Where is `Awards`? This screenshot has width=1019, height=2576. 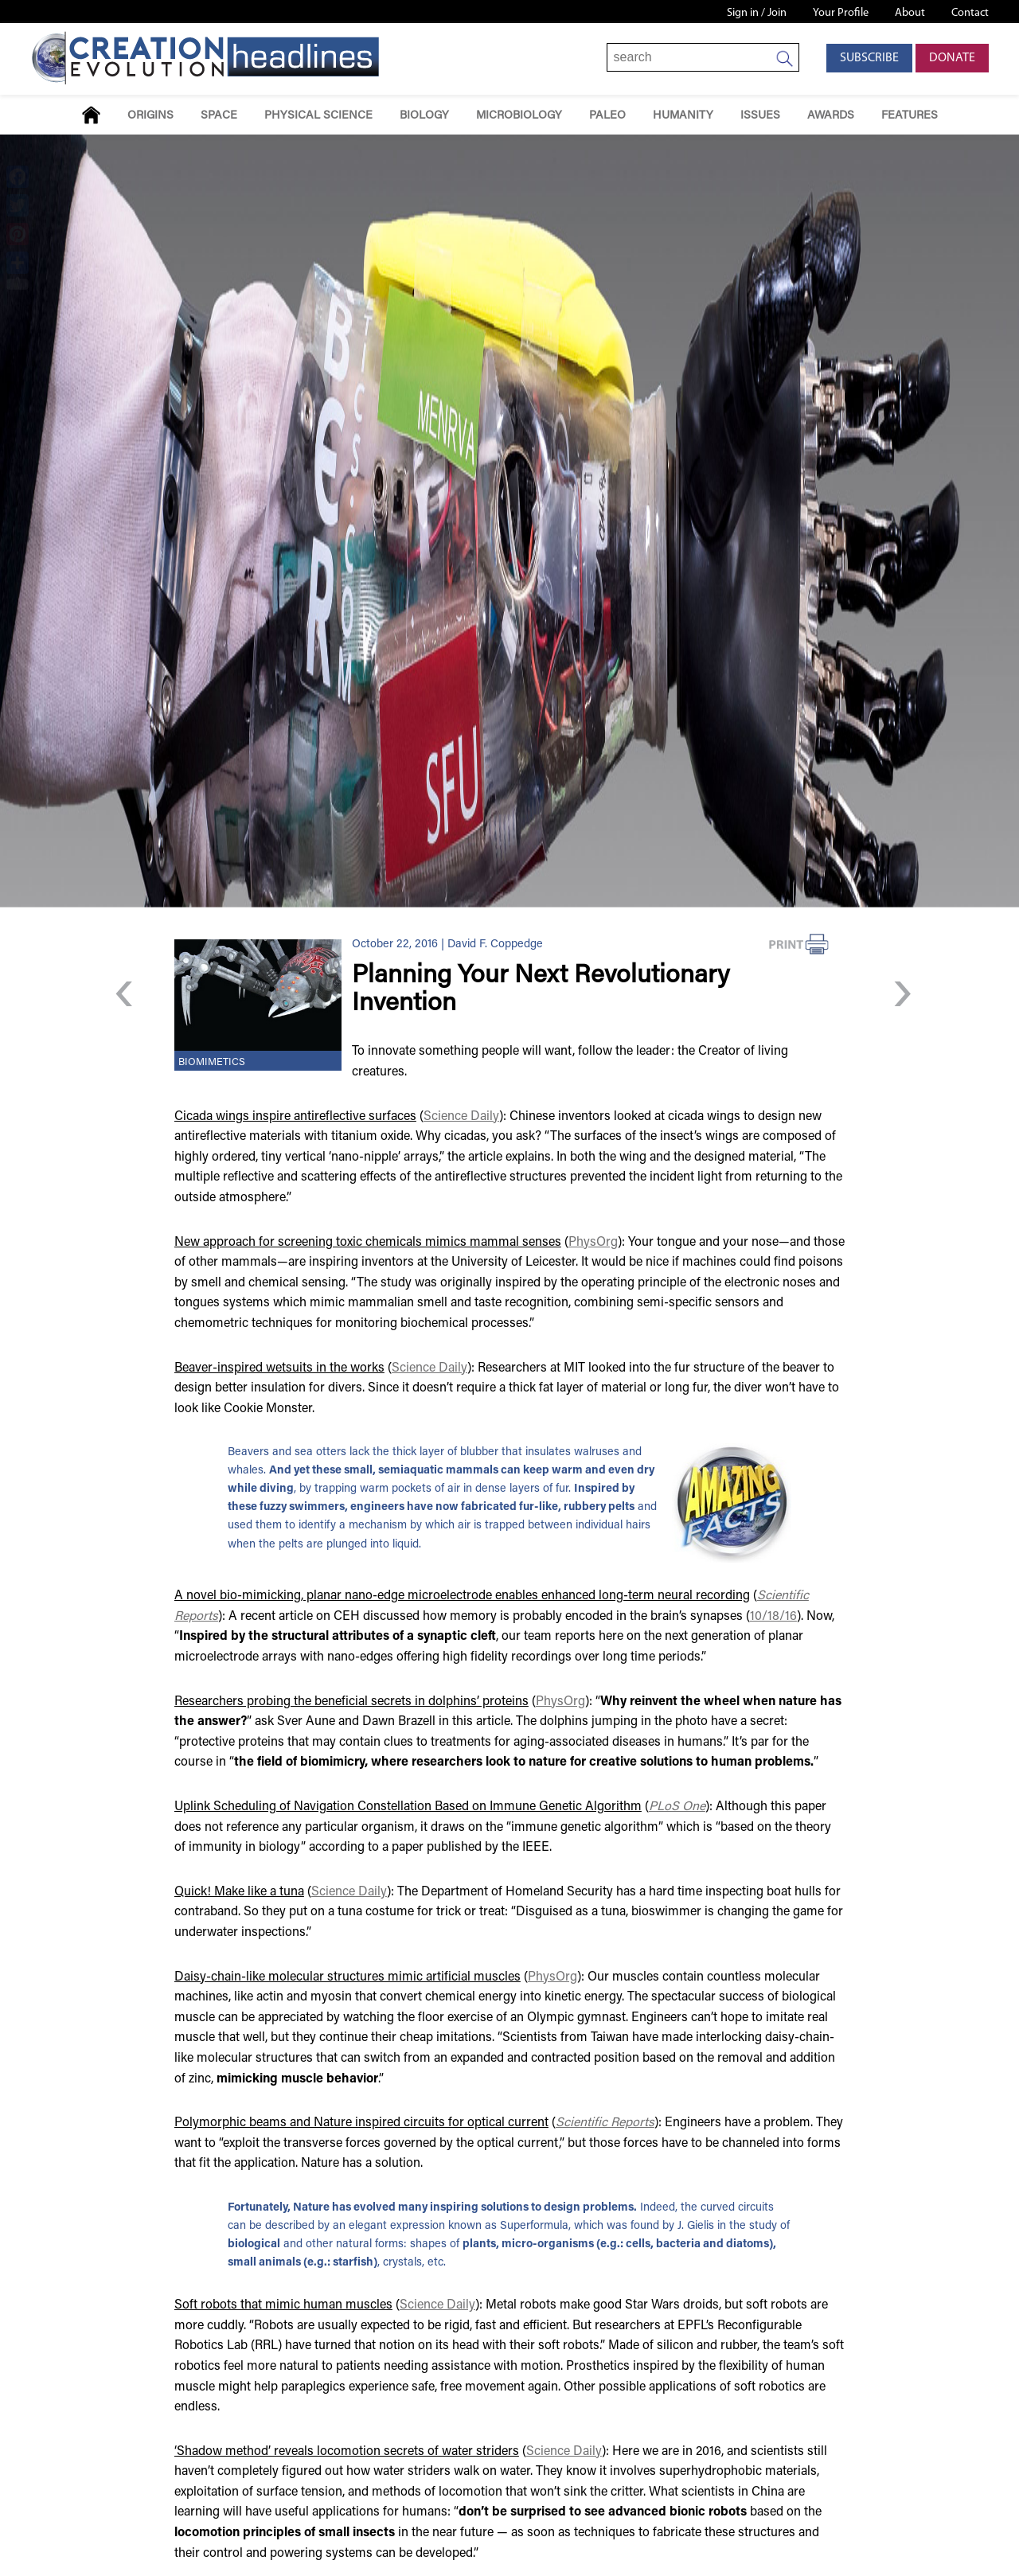
Awards is located at coordinates (830, 116).